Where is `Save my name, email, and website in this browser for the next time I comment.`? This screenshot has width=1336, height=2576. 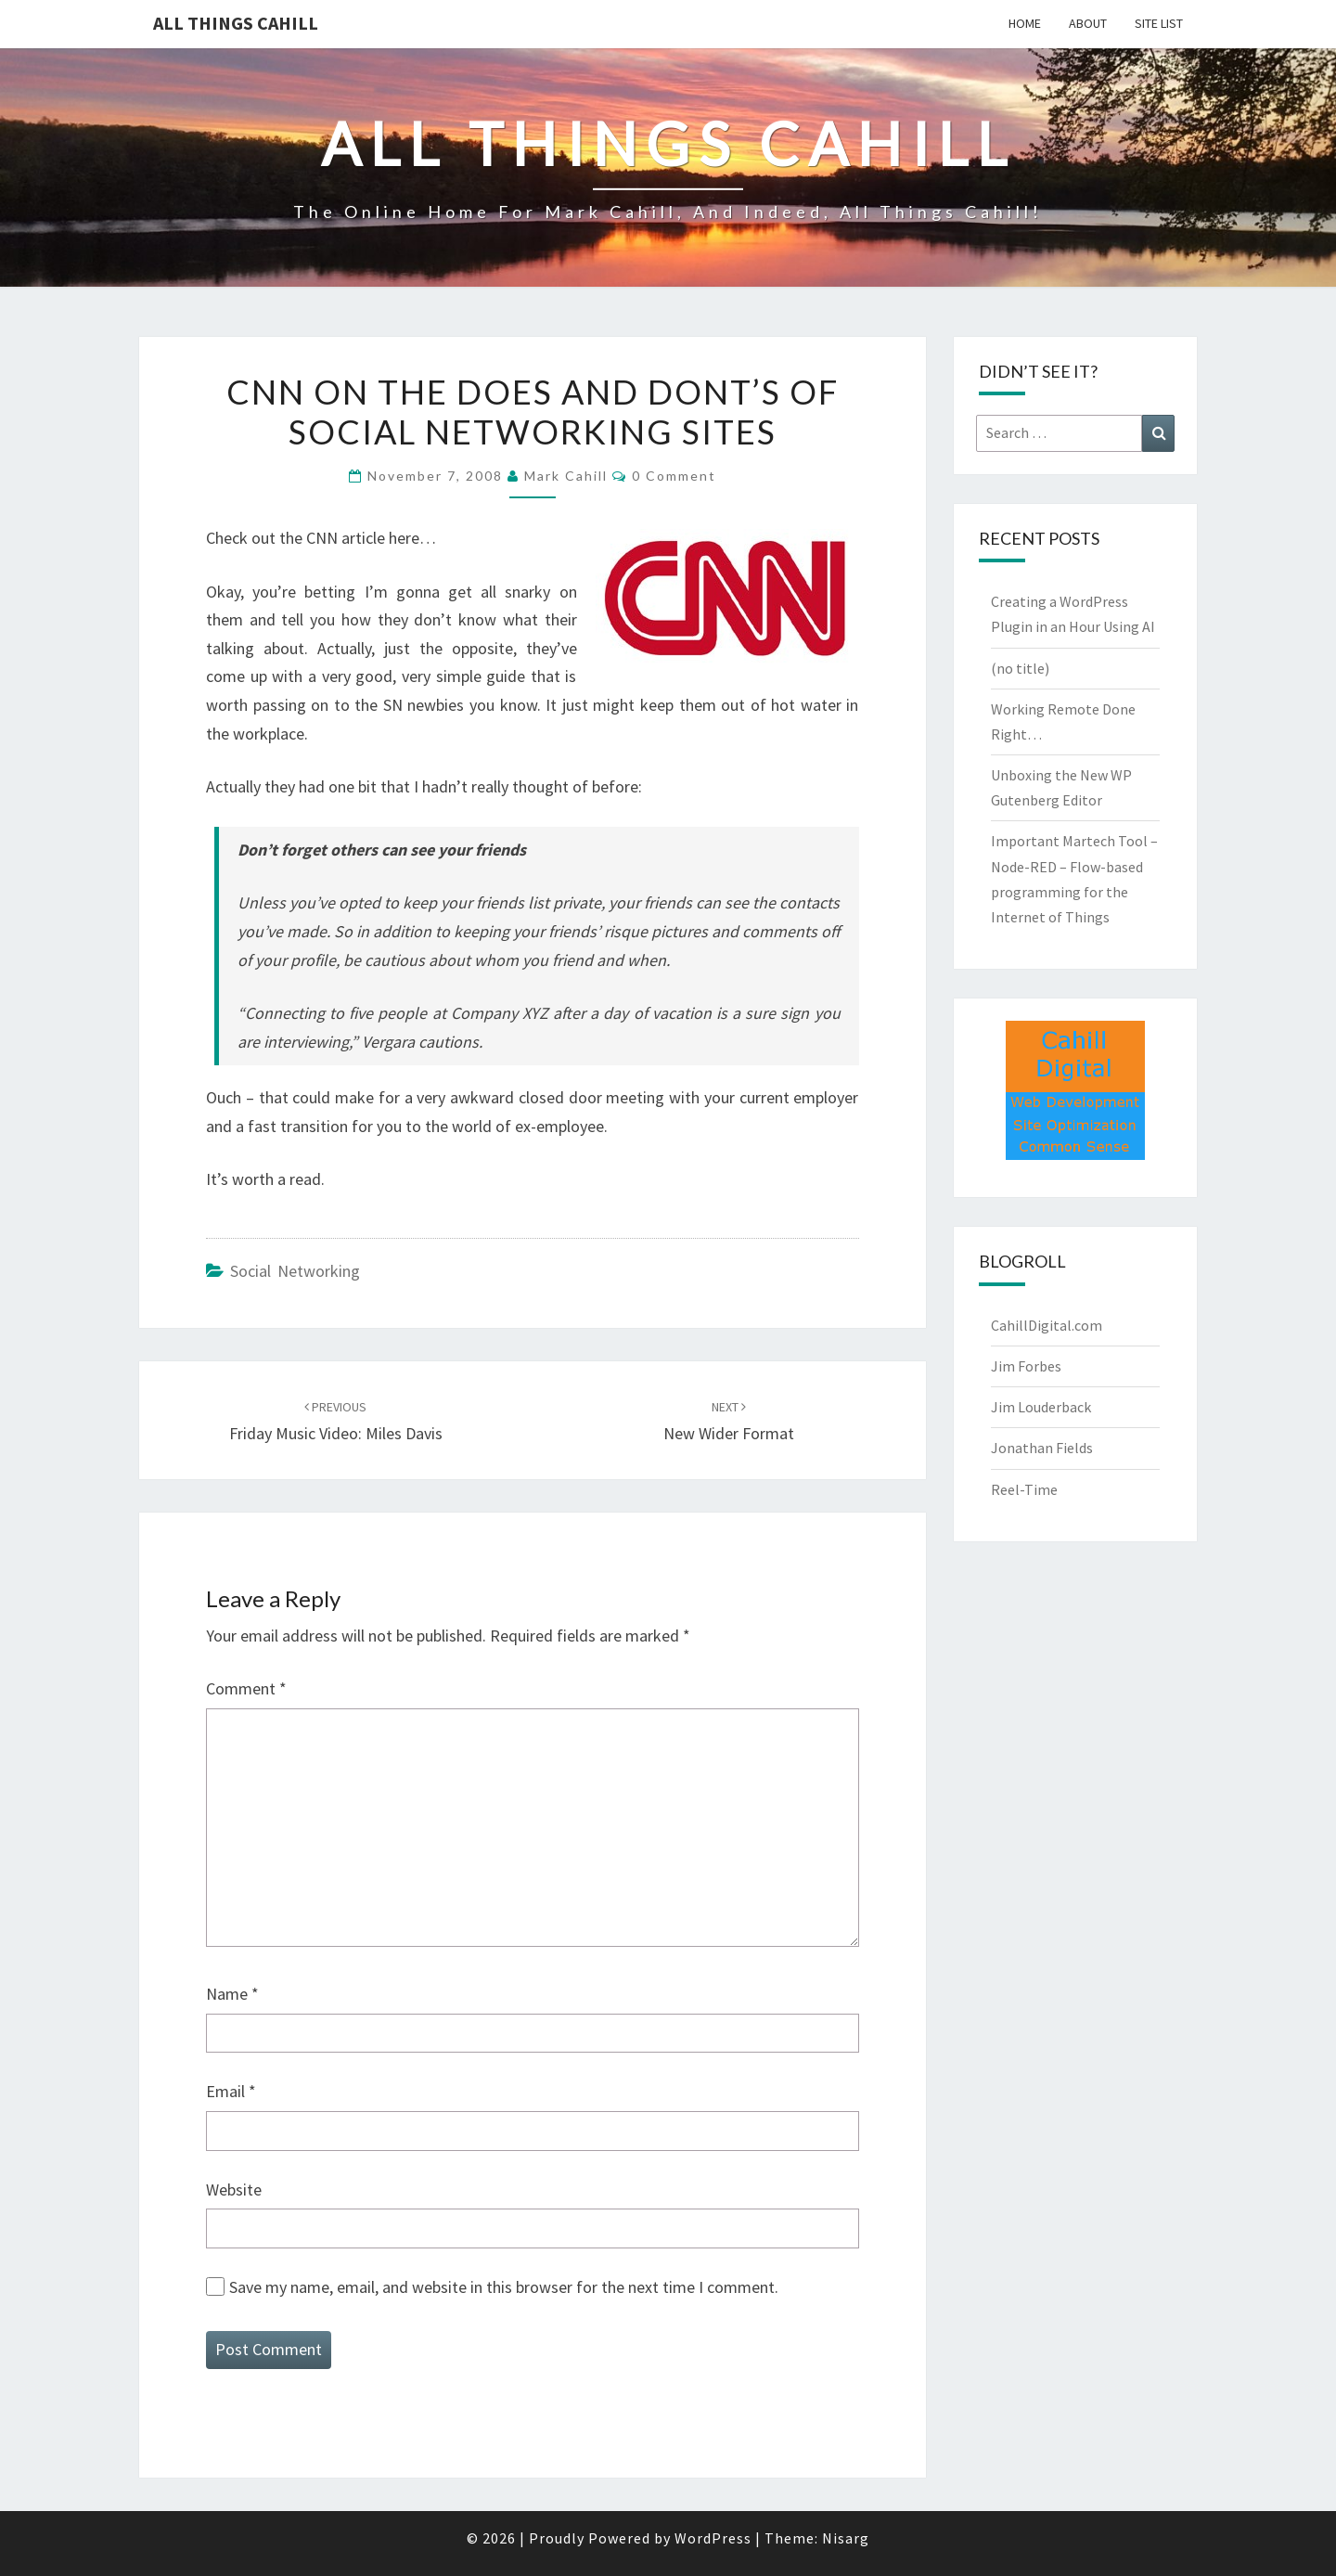
Save my name, email, and website in this browser for the next time I comment. is located at coordinates (503, 2287).